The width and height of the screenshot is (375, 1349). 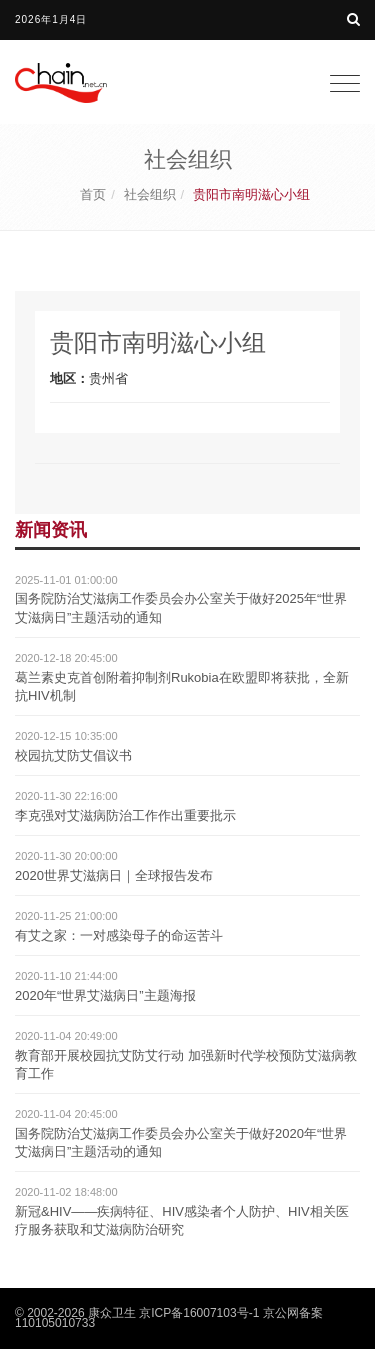 What do you see at coordinates (199, 1313) in the screenshot?
I see `京ICP备16007103号-1` at bounding box center [199, 1313].